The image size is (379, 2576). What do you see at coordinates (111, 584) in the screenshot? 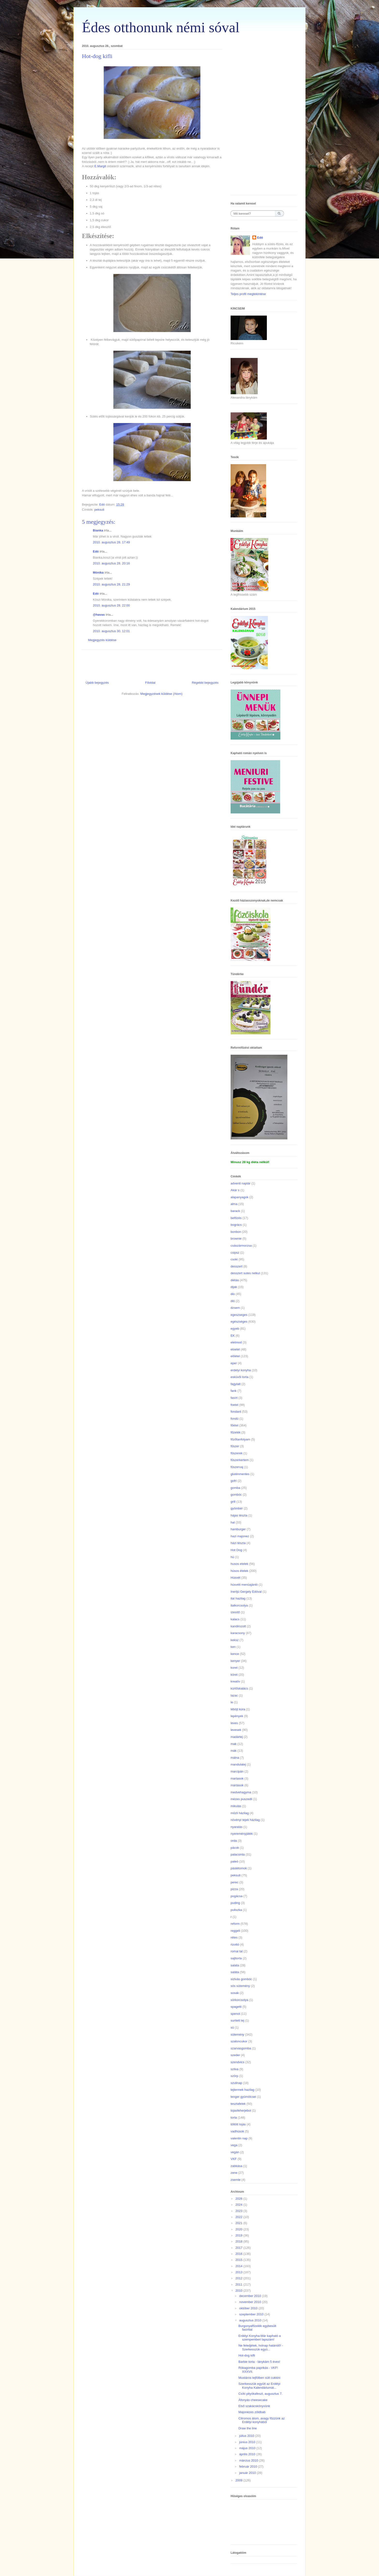
I see `2010. augusztus 28. 21:29` at bounding box center [111, 584].